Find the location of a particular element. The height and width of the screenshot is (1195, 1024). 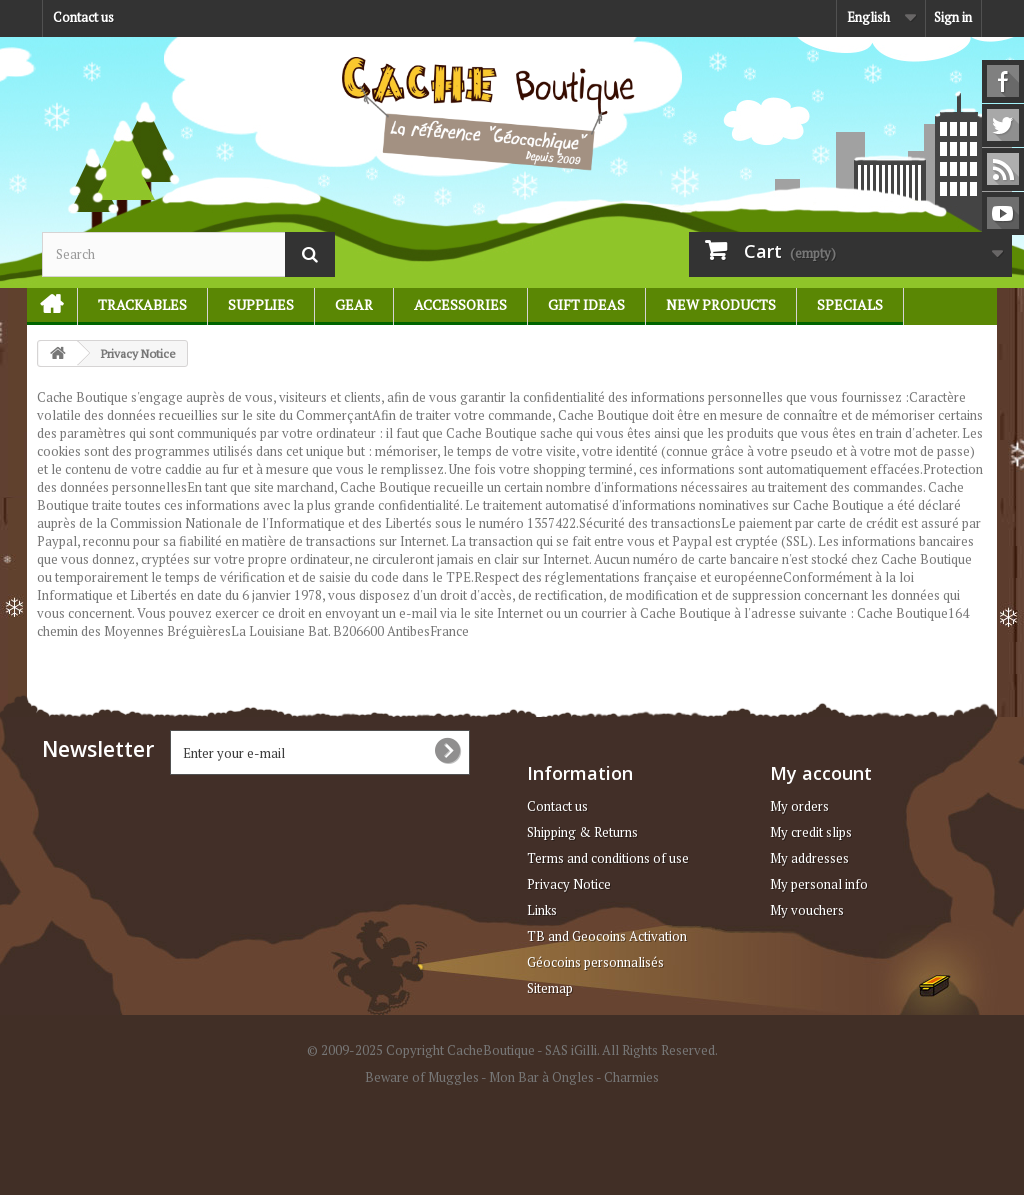

Sitemap is located at coordinates (550, 988).